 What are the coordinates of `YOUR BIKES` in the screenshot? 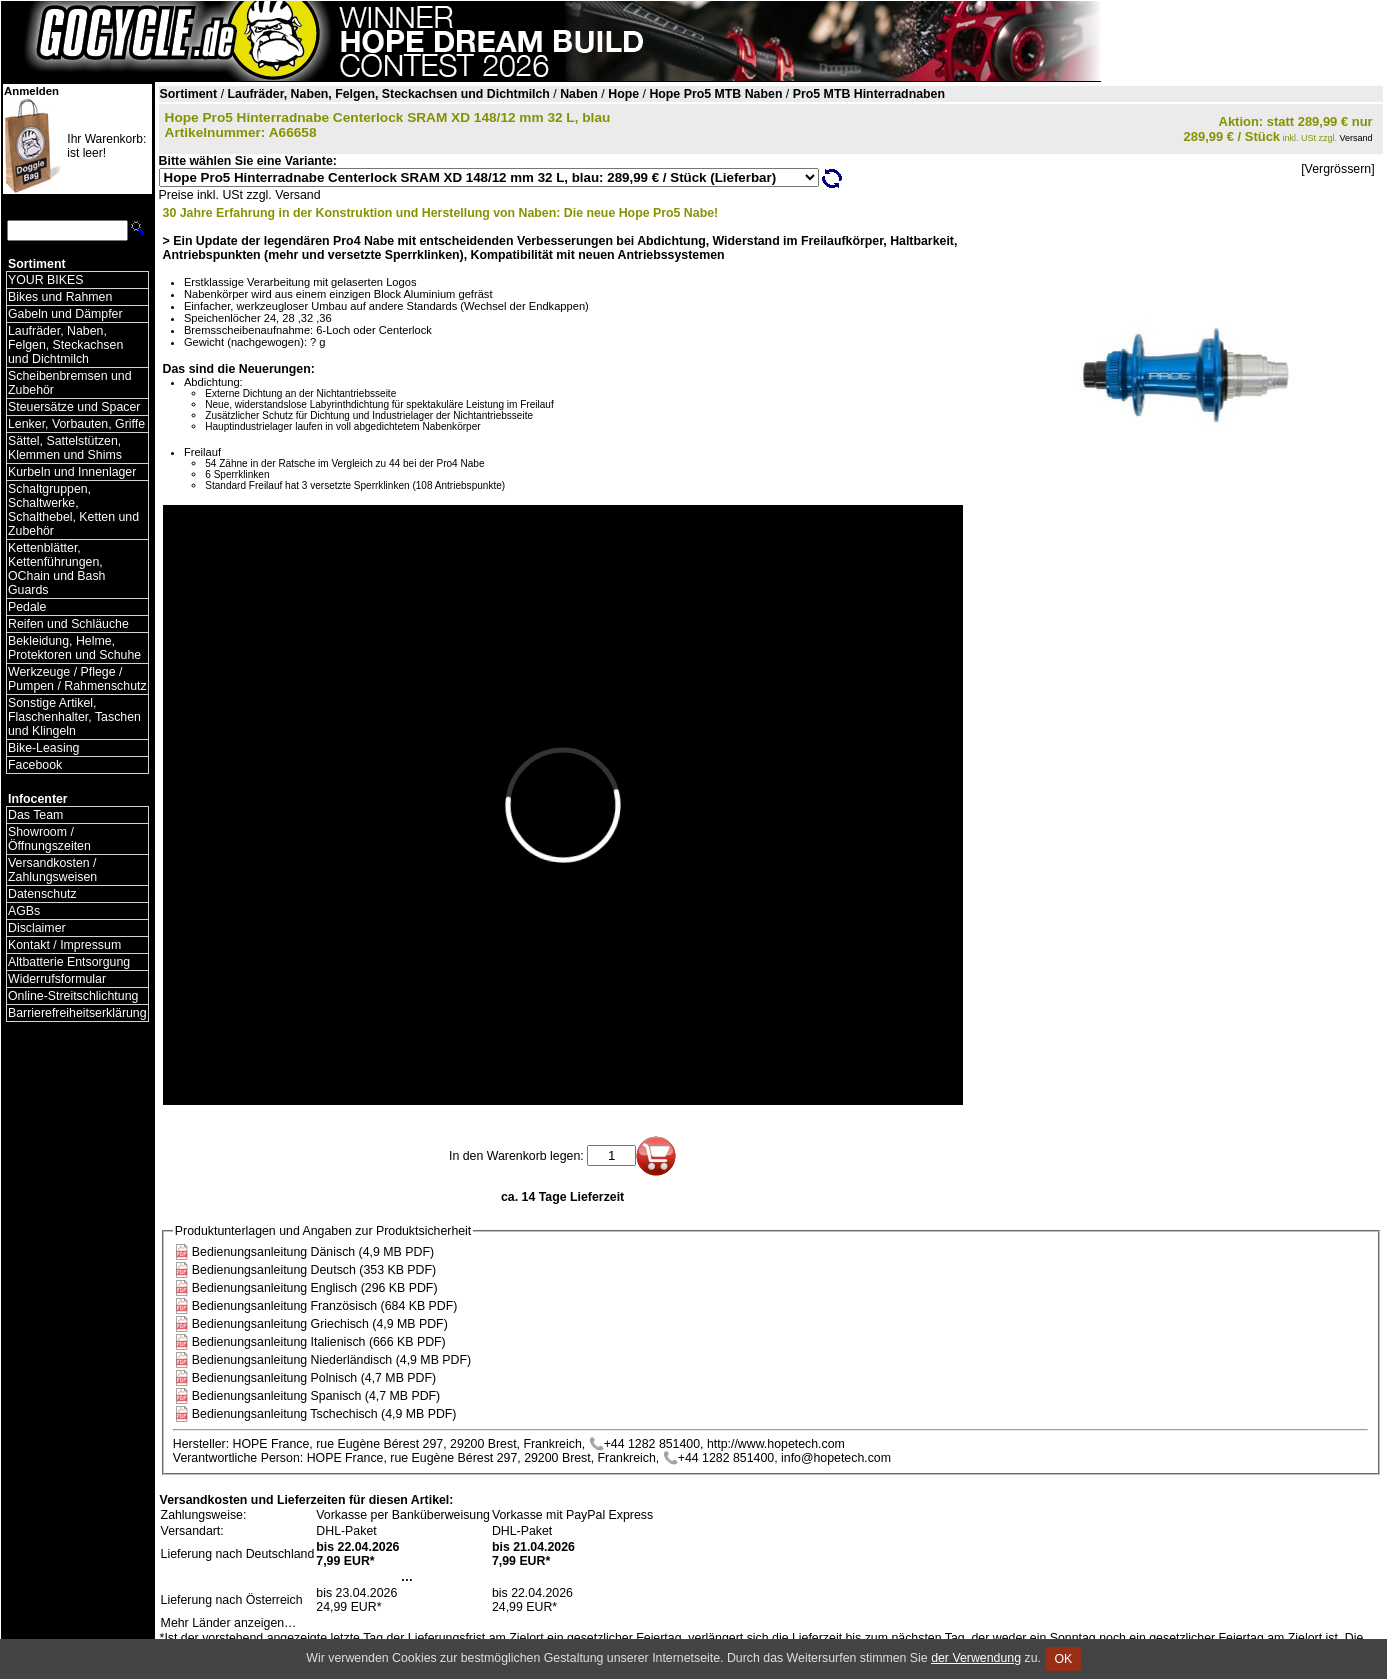 It's located at (45, 280).